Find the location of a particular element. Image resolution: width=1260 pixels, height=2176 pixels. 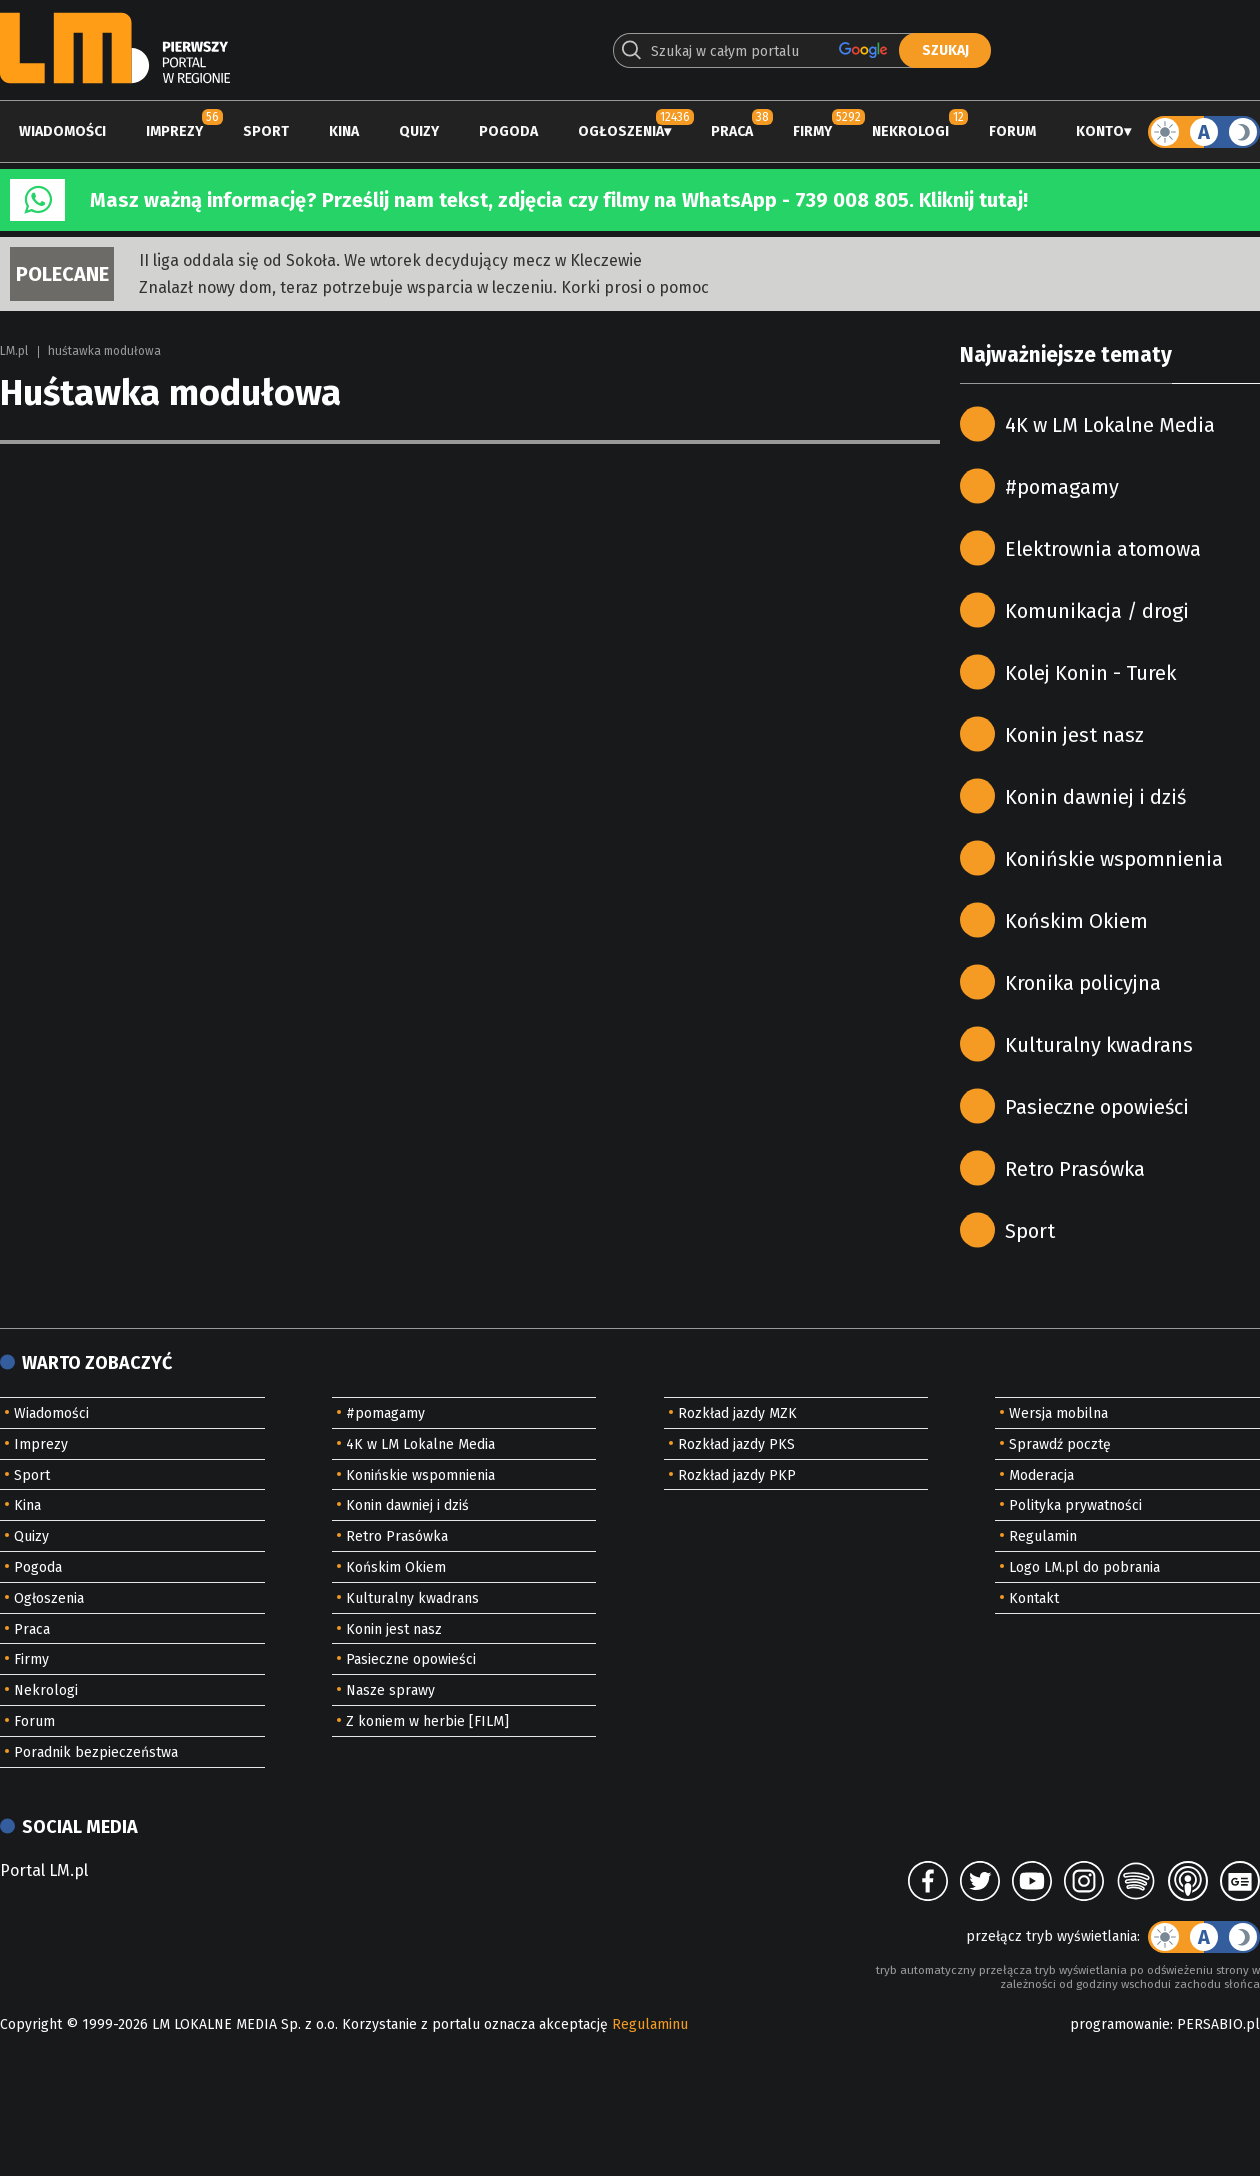

Końskim Okiem is located at coordinates (1076, 921).